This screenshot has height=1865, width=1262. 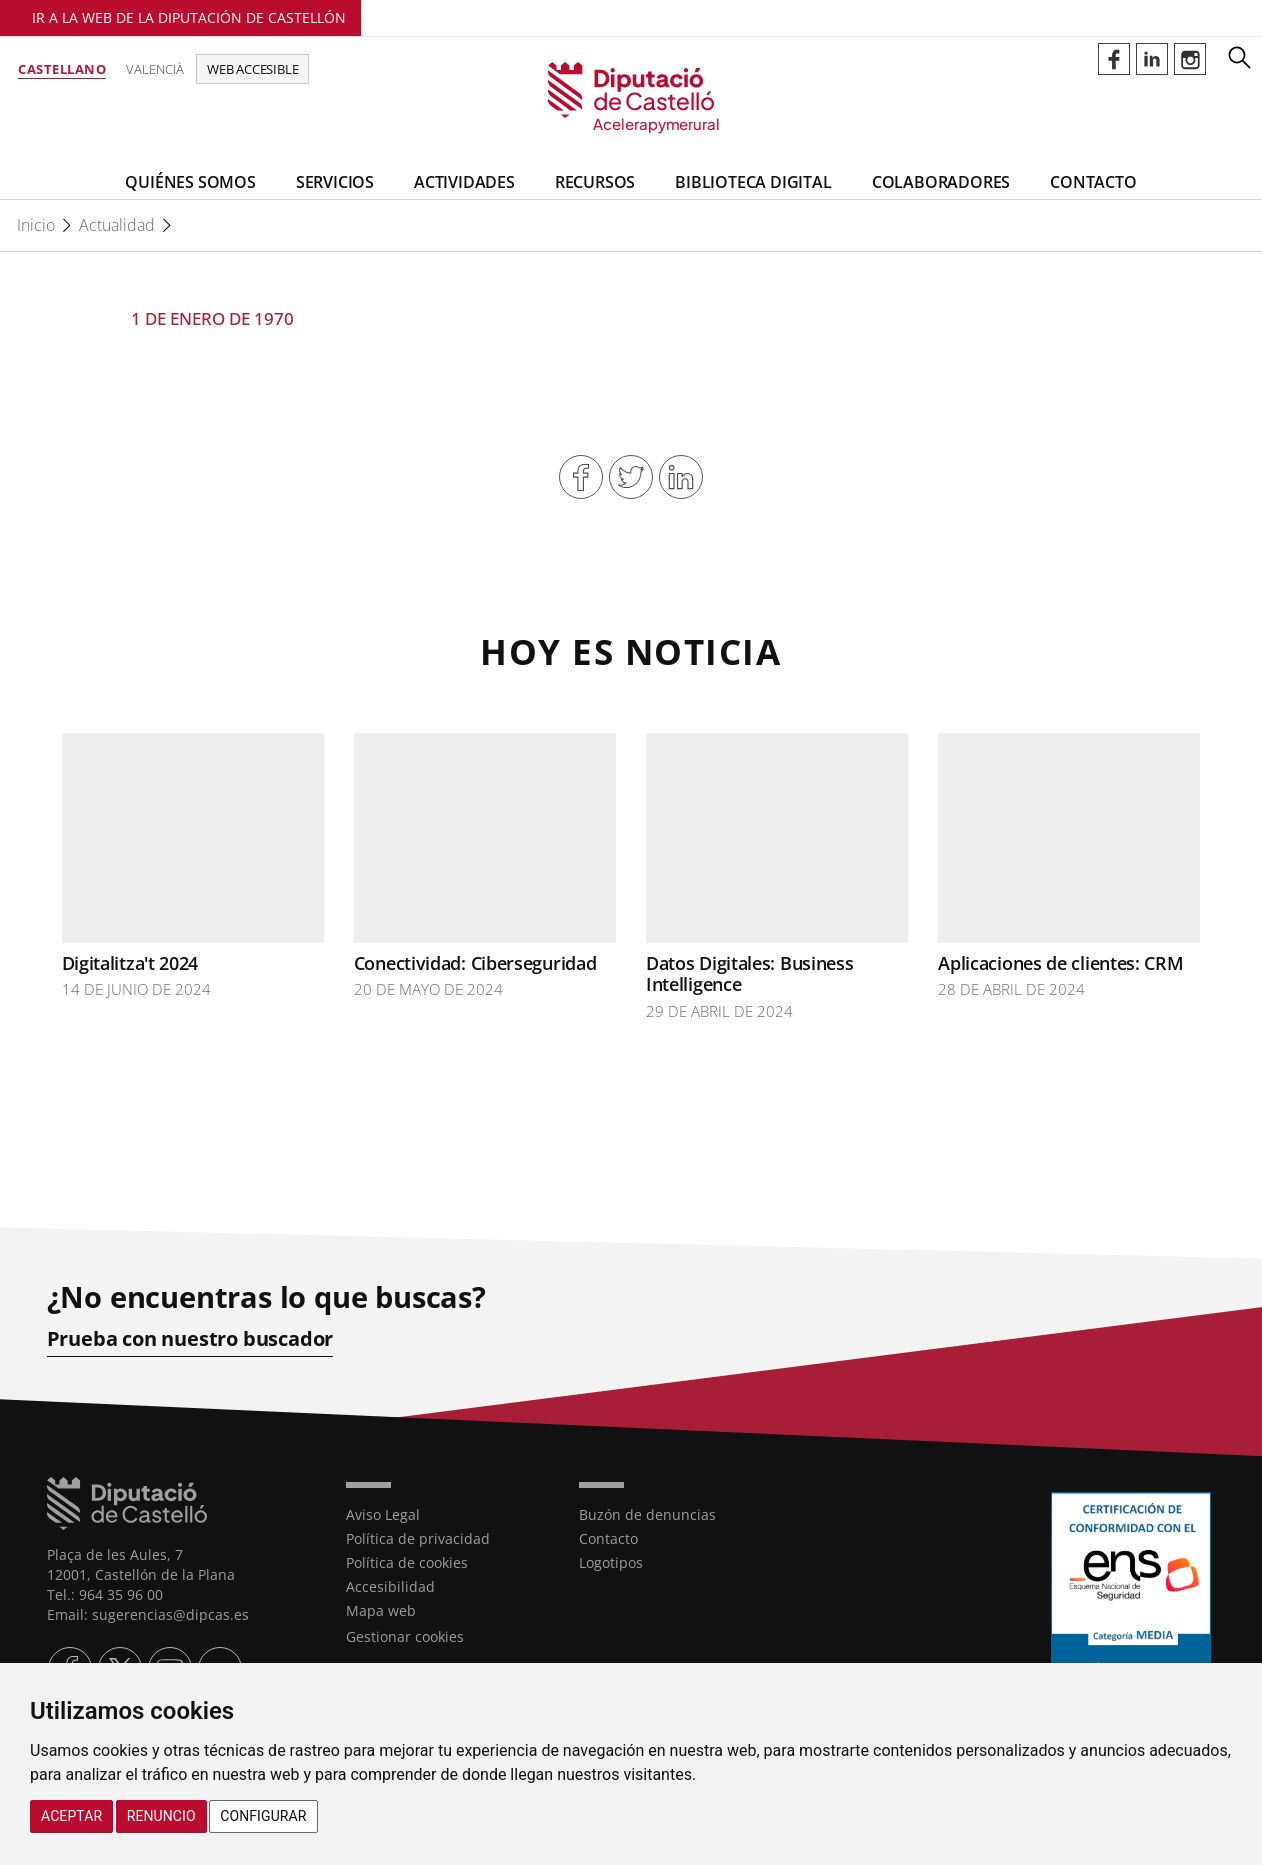 What do you see at coordinates (631, 477) in the screenshot?
I see `Compartir en Twitter` at bounding box center [631, 477].